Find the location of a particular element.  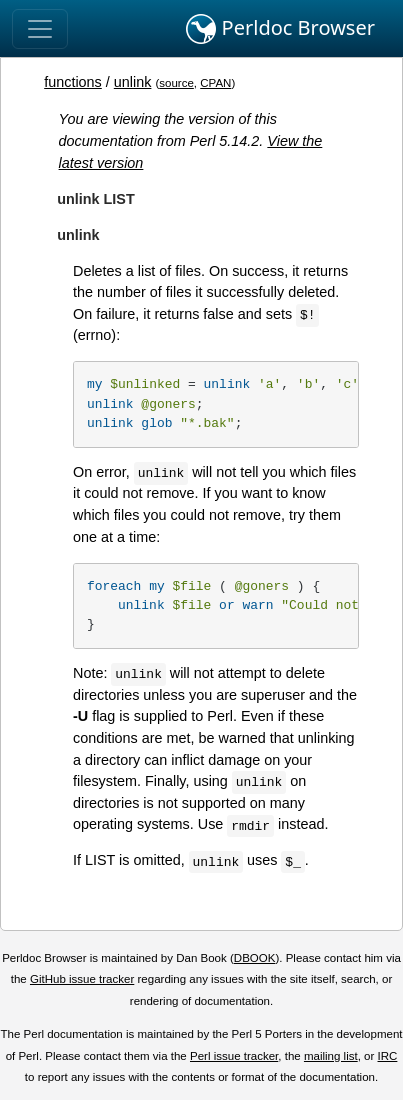

unlink is located at coordinates (133, 82).